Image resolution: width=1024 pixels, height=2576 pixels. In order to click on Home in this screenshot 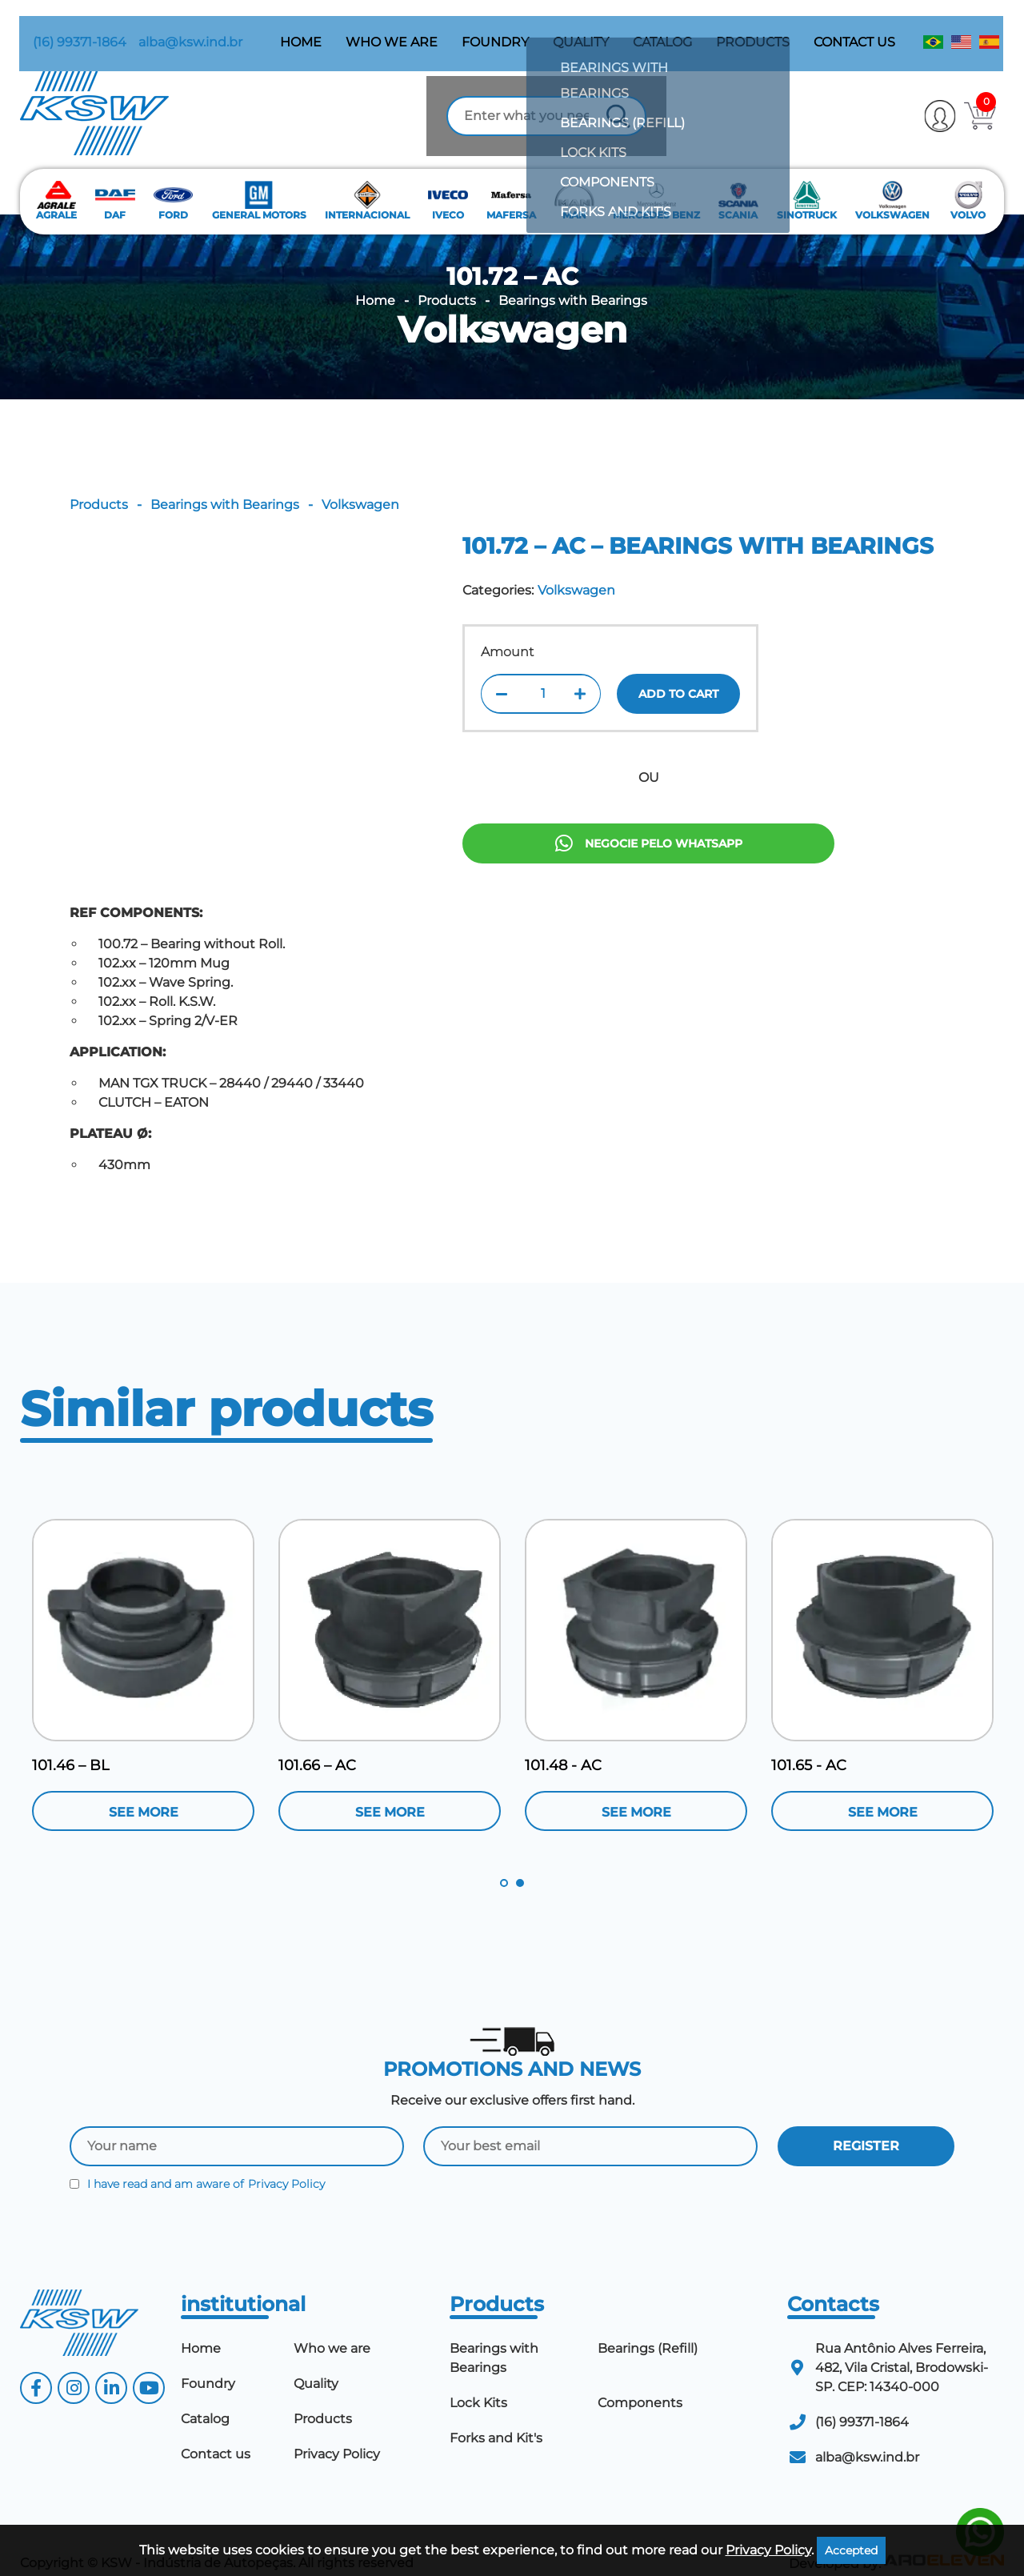, I will do `click(301, 28)`.